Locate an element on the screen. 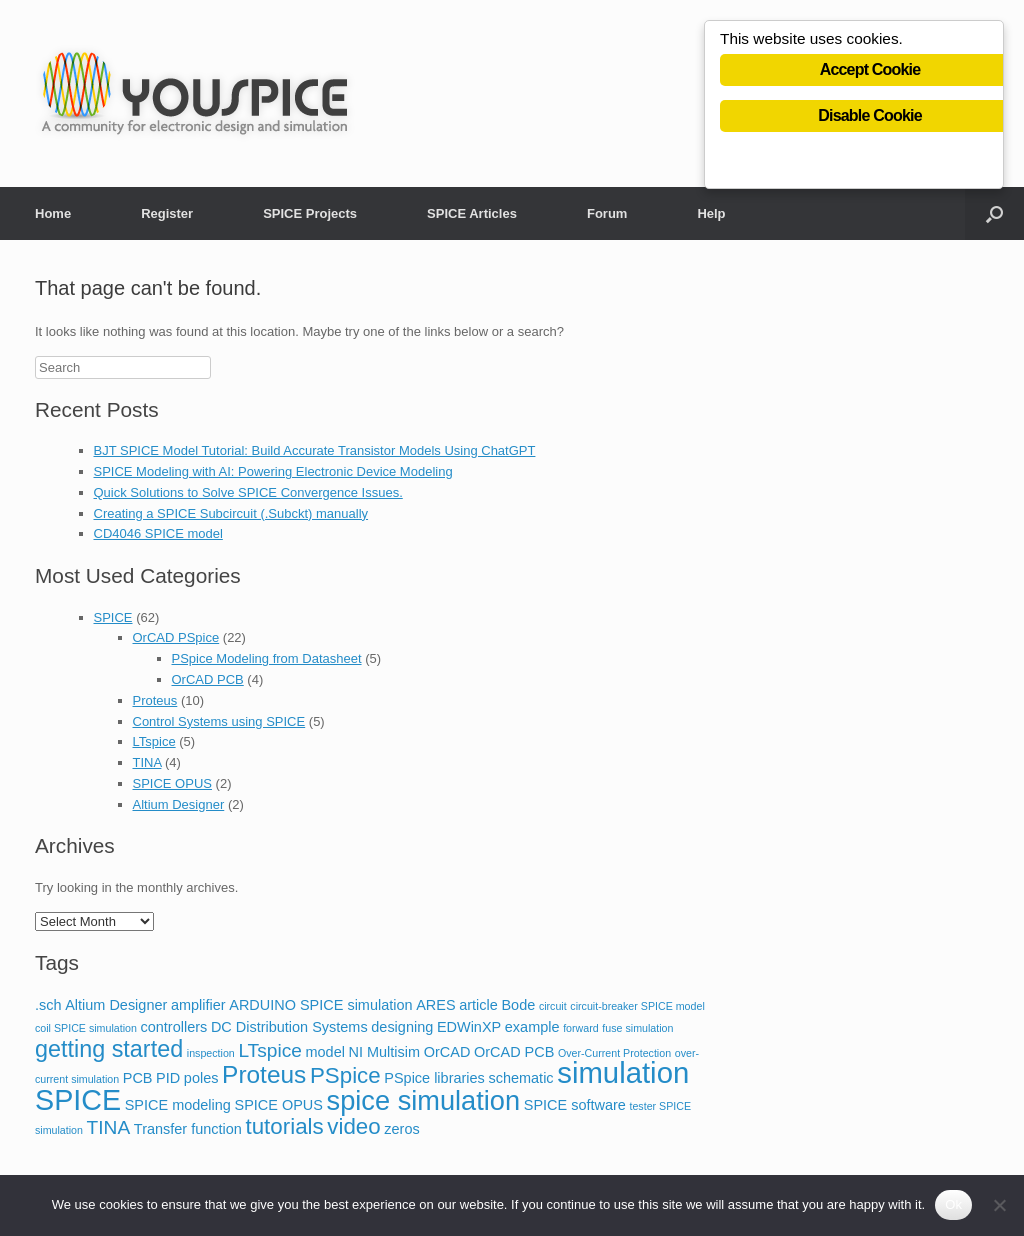 The height and width of the screenshot is (1236, 1024). video [video (6 items)] is located at coordinates (353, 1126).